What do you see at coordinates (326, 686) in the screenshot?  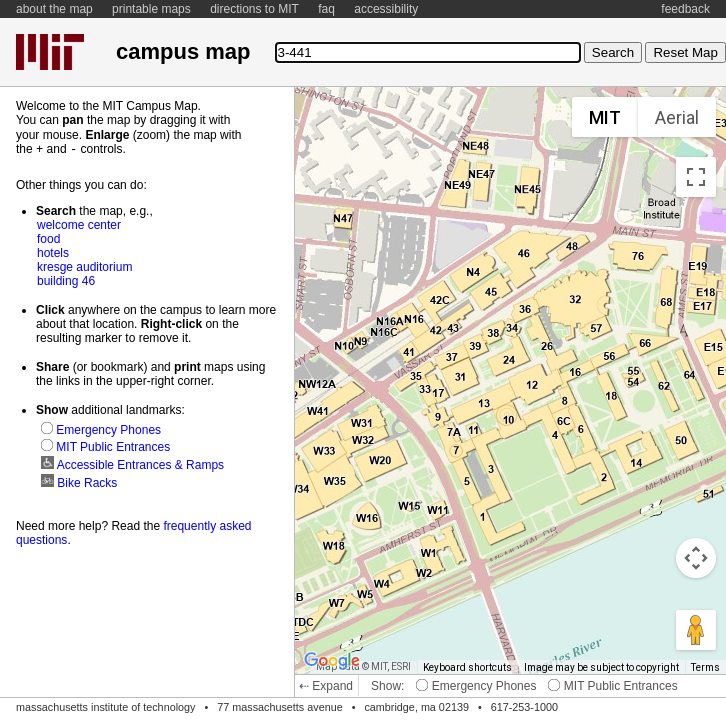 I see `⇠ Expand` at bounding box center [326, 686].